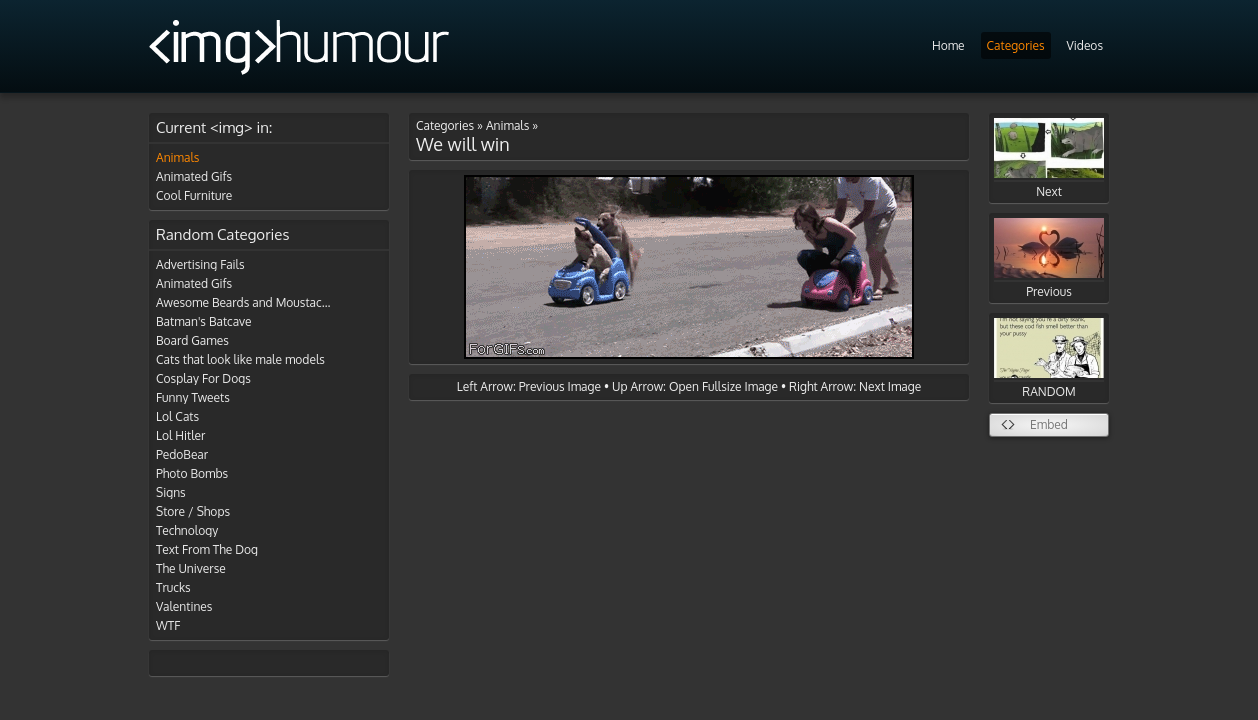 This screenshot has height=720, width=1258. Describe the element at coordinates (1016, 45) in the screenshot. I see `Categories` at that location.